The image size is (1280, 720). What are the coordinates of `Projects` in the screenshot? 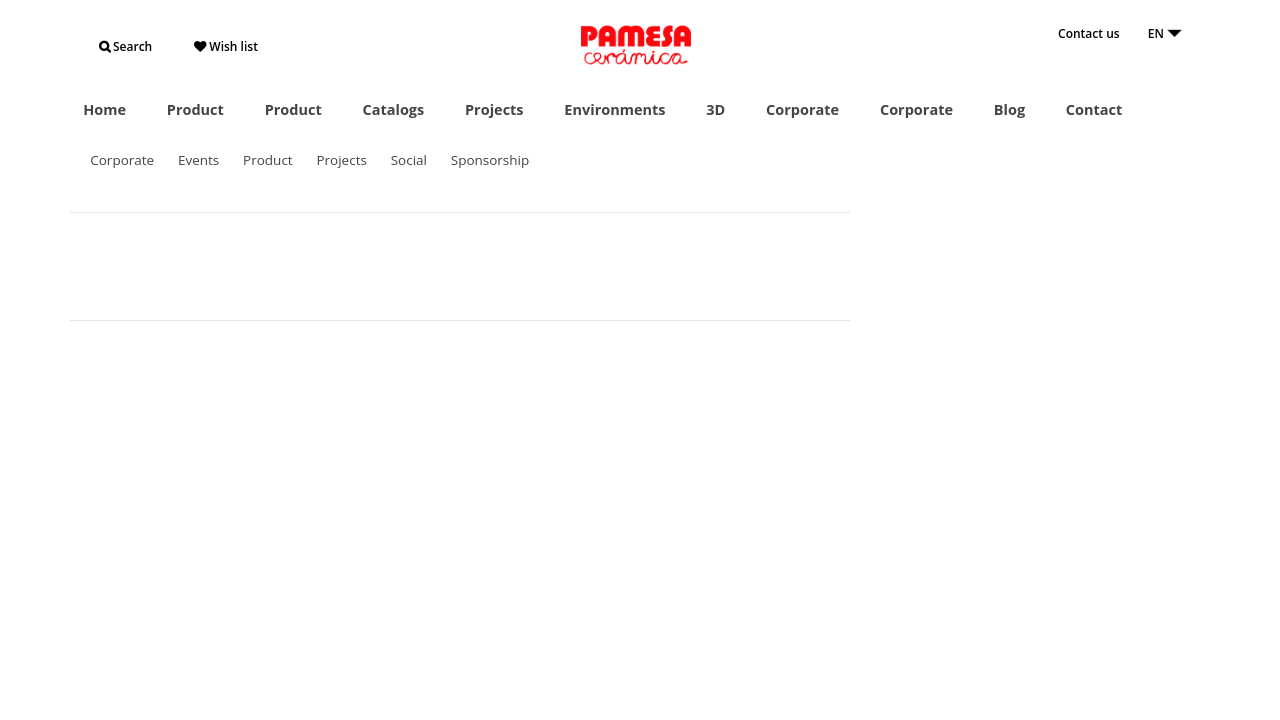 It's located at (494, 109).